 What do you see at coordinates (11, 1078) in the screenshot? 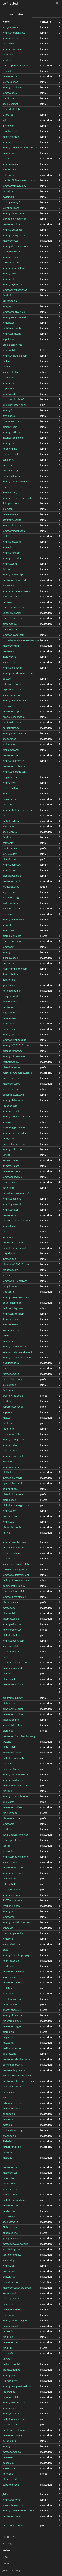
I see `my.lserver.dev` at bounding box center [11, 1078].